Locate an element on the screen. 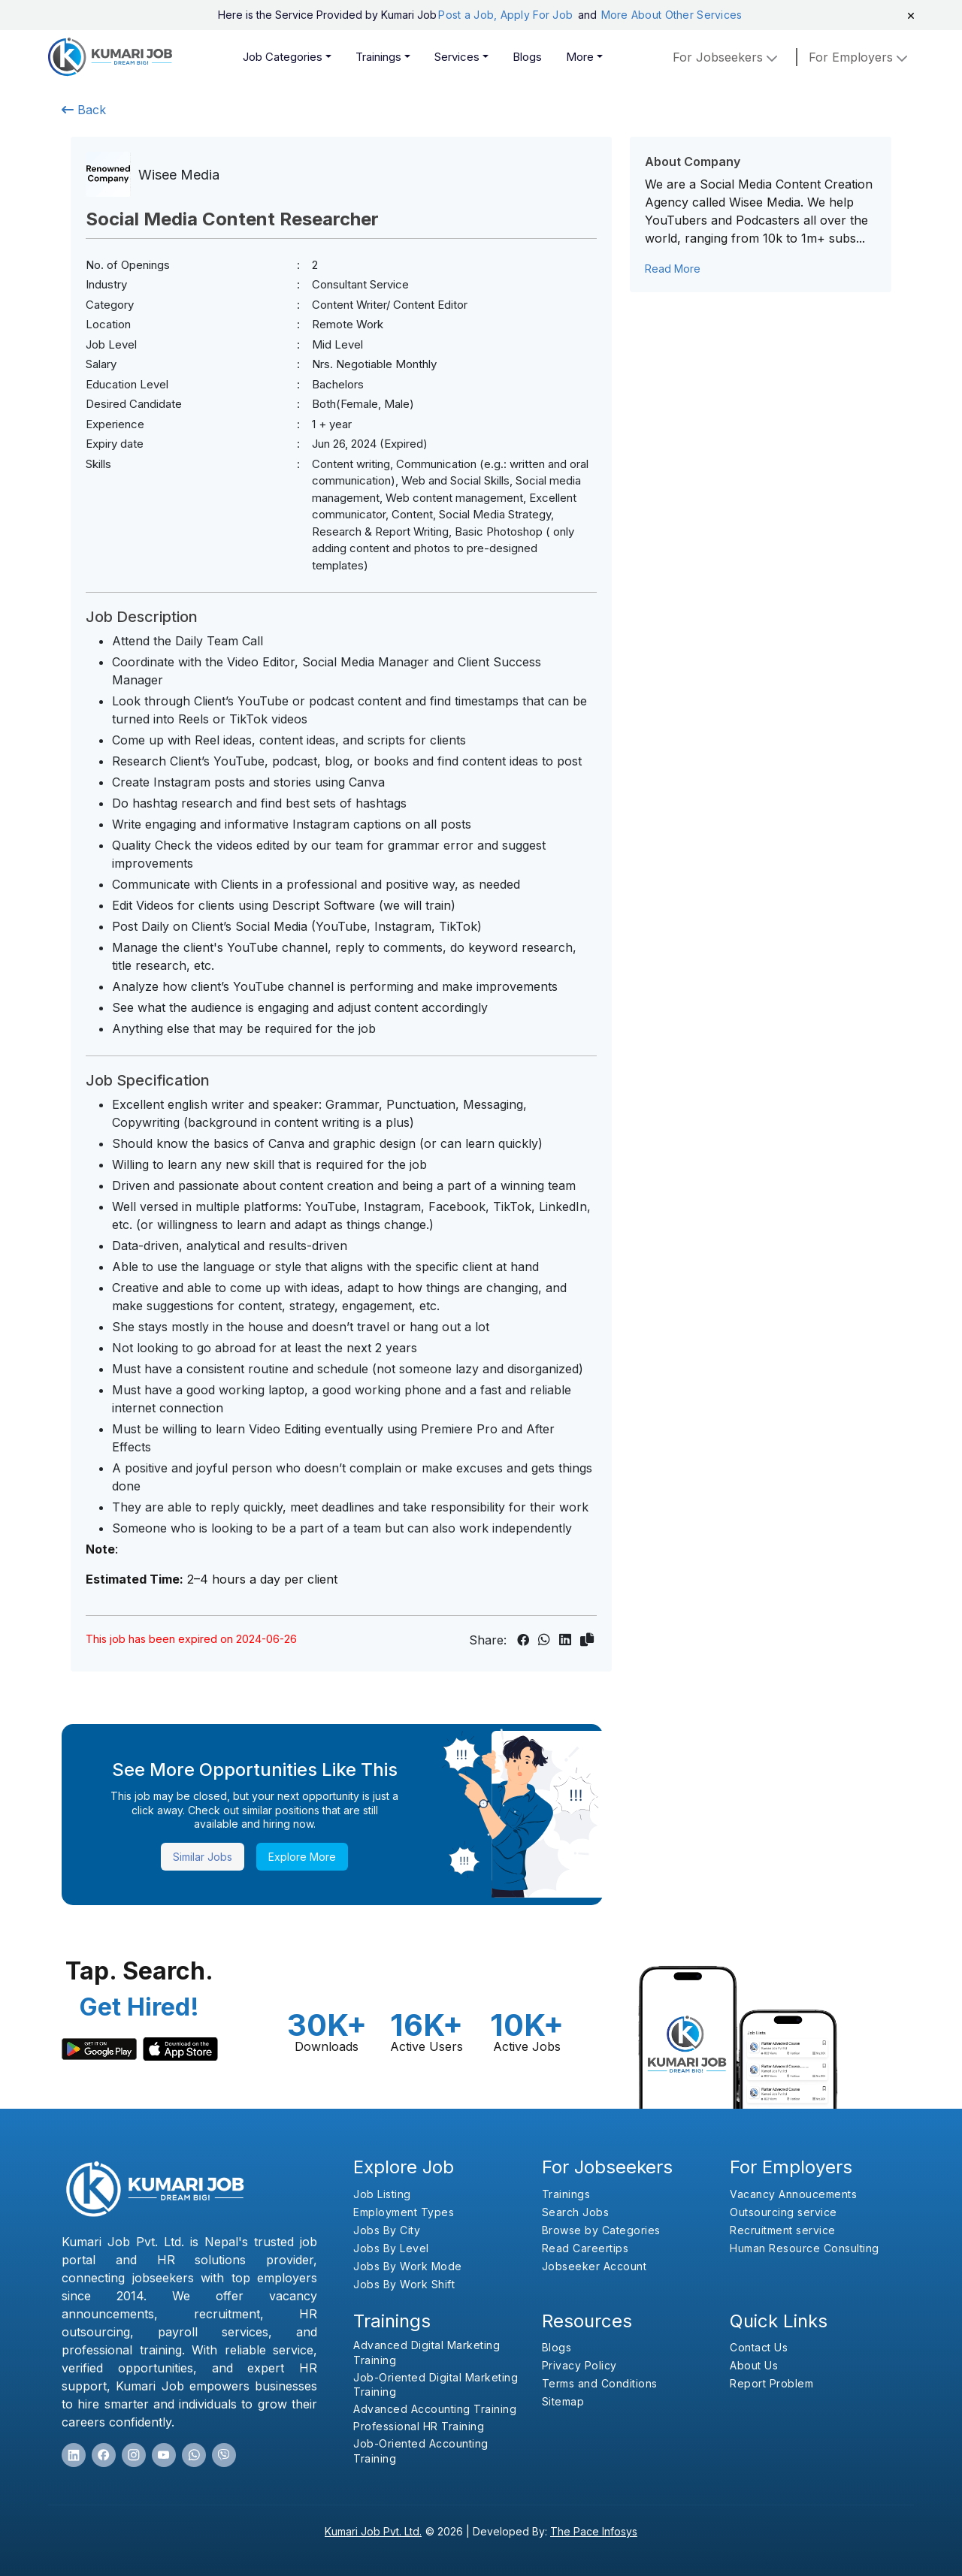 This screenshot has width=962, height=2576. Trainings is located at coordinates (378, 57).